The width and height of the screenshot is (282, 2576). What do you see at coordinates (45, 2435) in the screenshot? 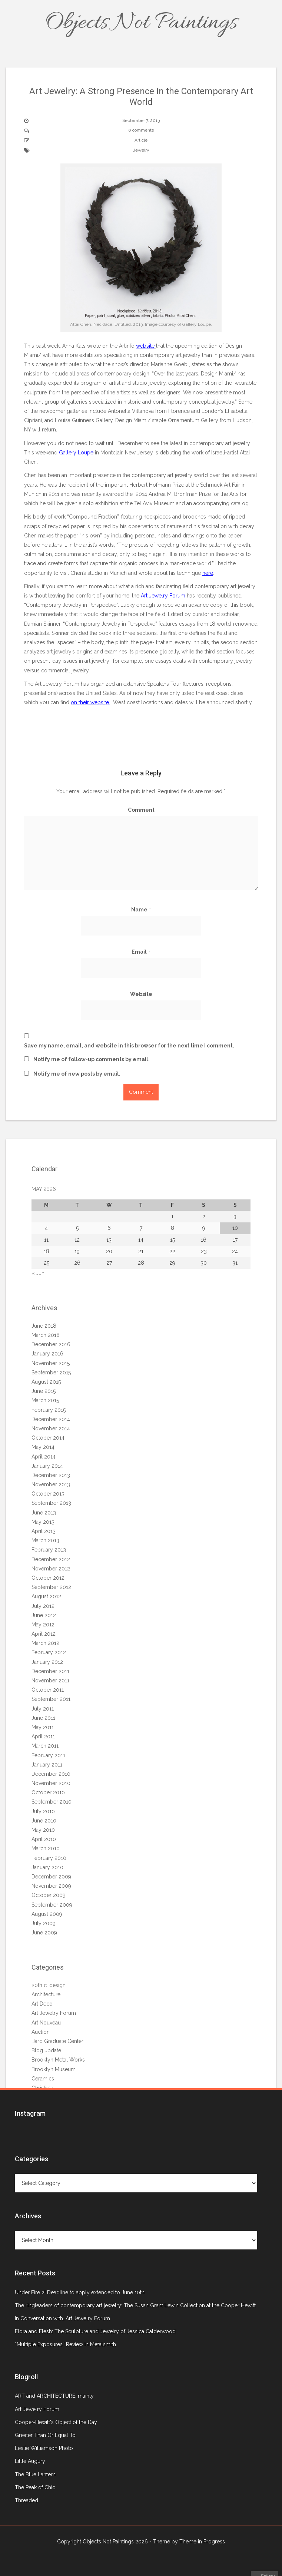
I see `Greater Than Or Equal To` at bounding box center [45, 2435].